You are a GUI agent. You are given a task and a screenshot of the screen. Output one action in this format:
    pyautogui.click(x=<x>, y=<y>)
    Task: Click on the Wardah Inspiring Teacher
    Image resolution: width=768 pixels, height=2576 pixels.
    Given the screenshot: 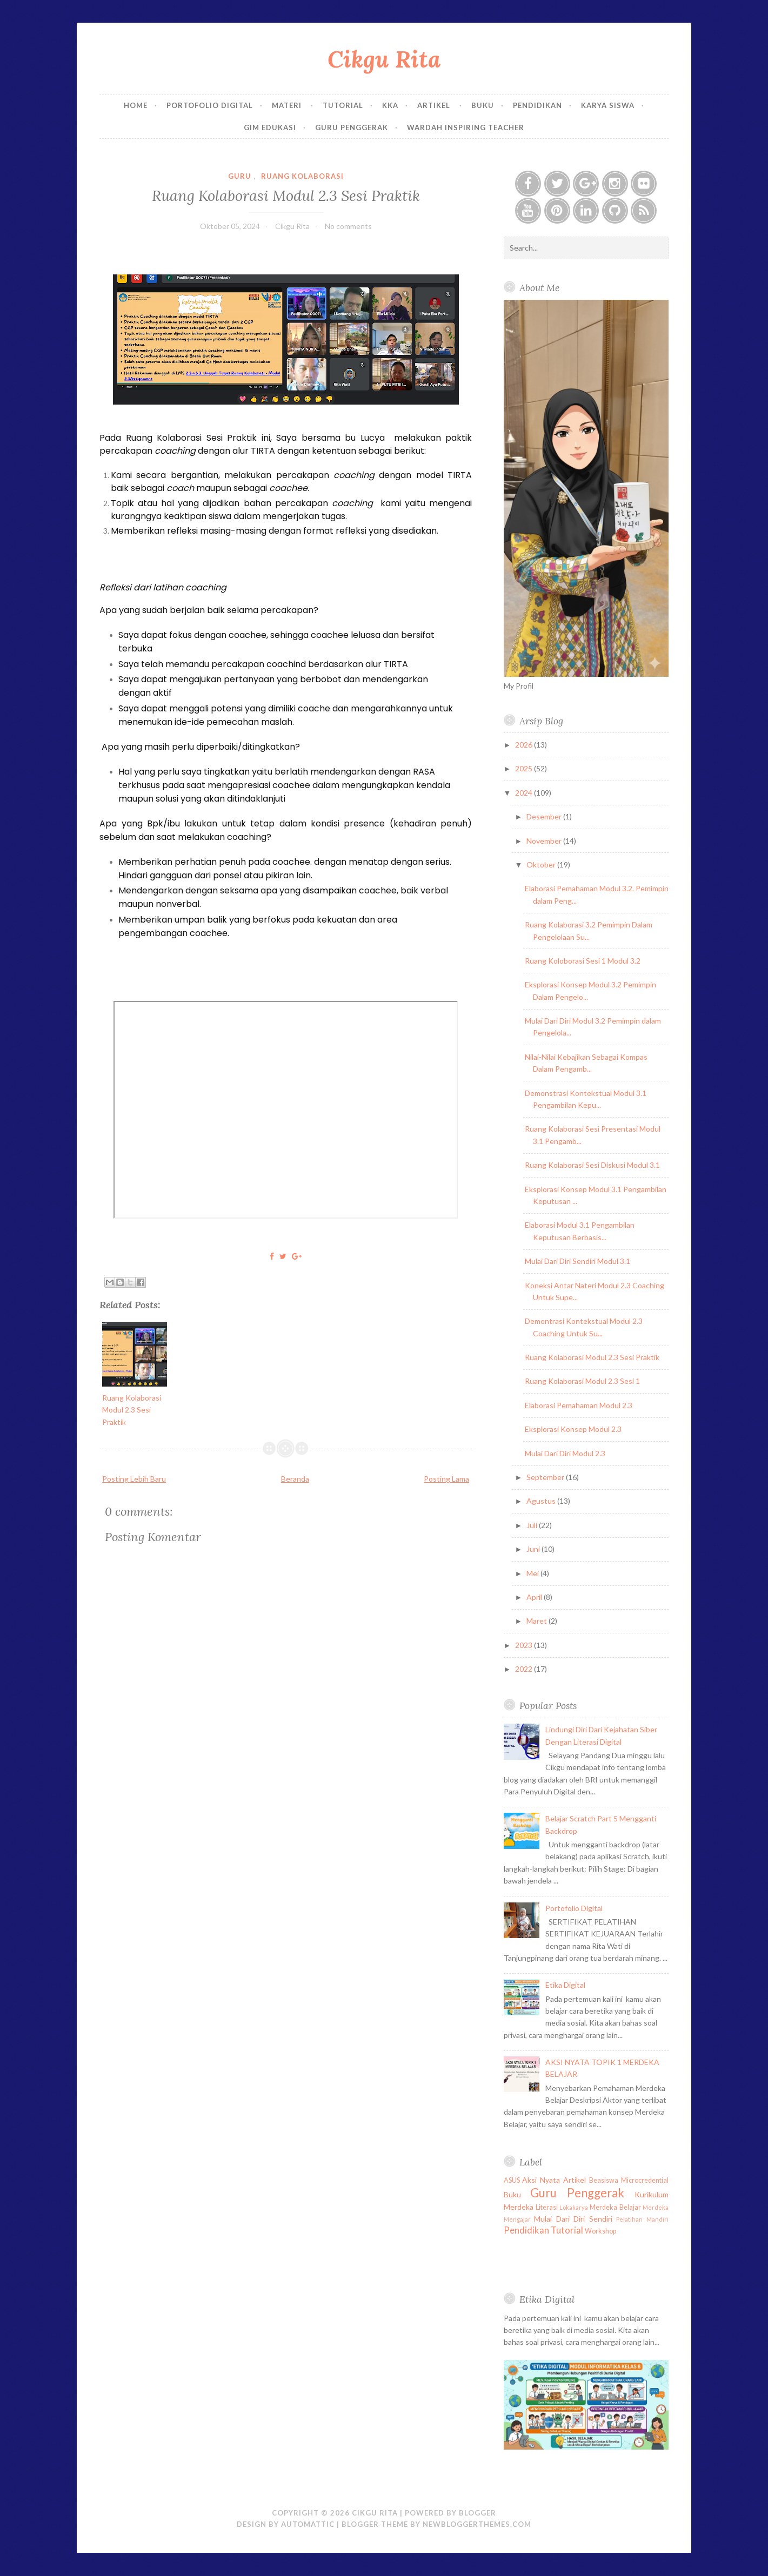 What is the action you would take?
    pyautogui.click(x=465, y=127)
    